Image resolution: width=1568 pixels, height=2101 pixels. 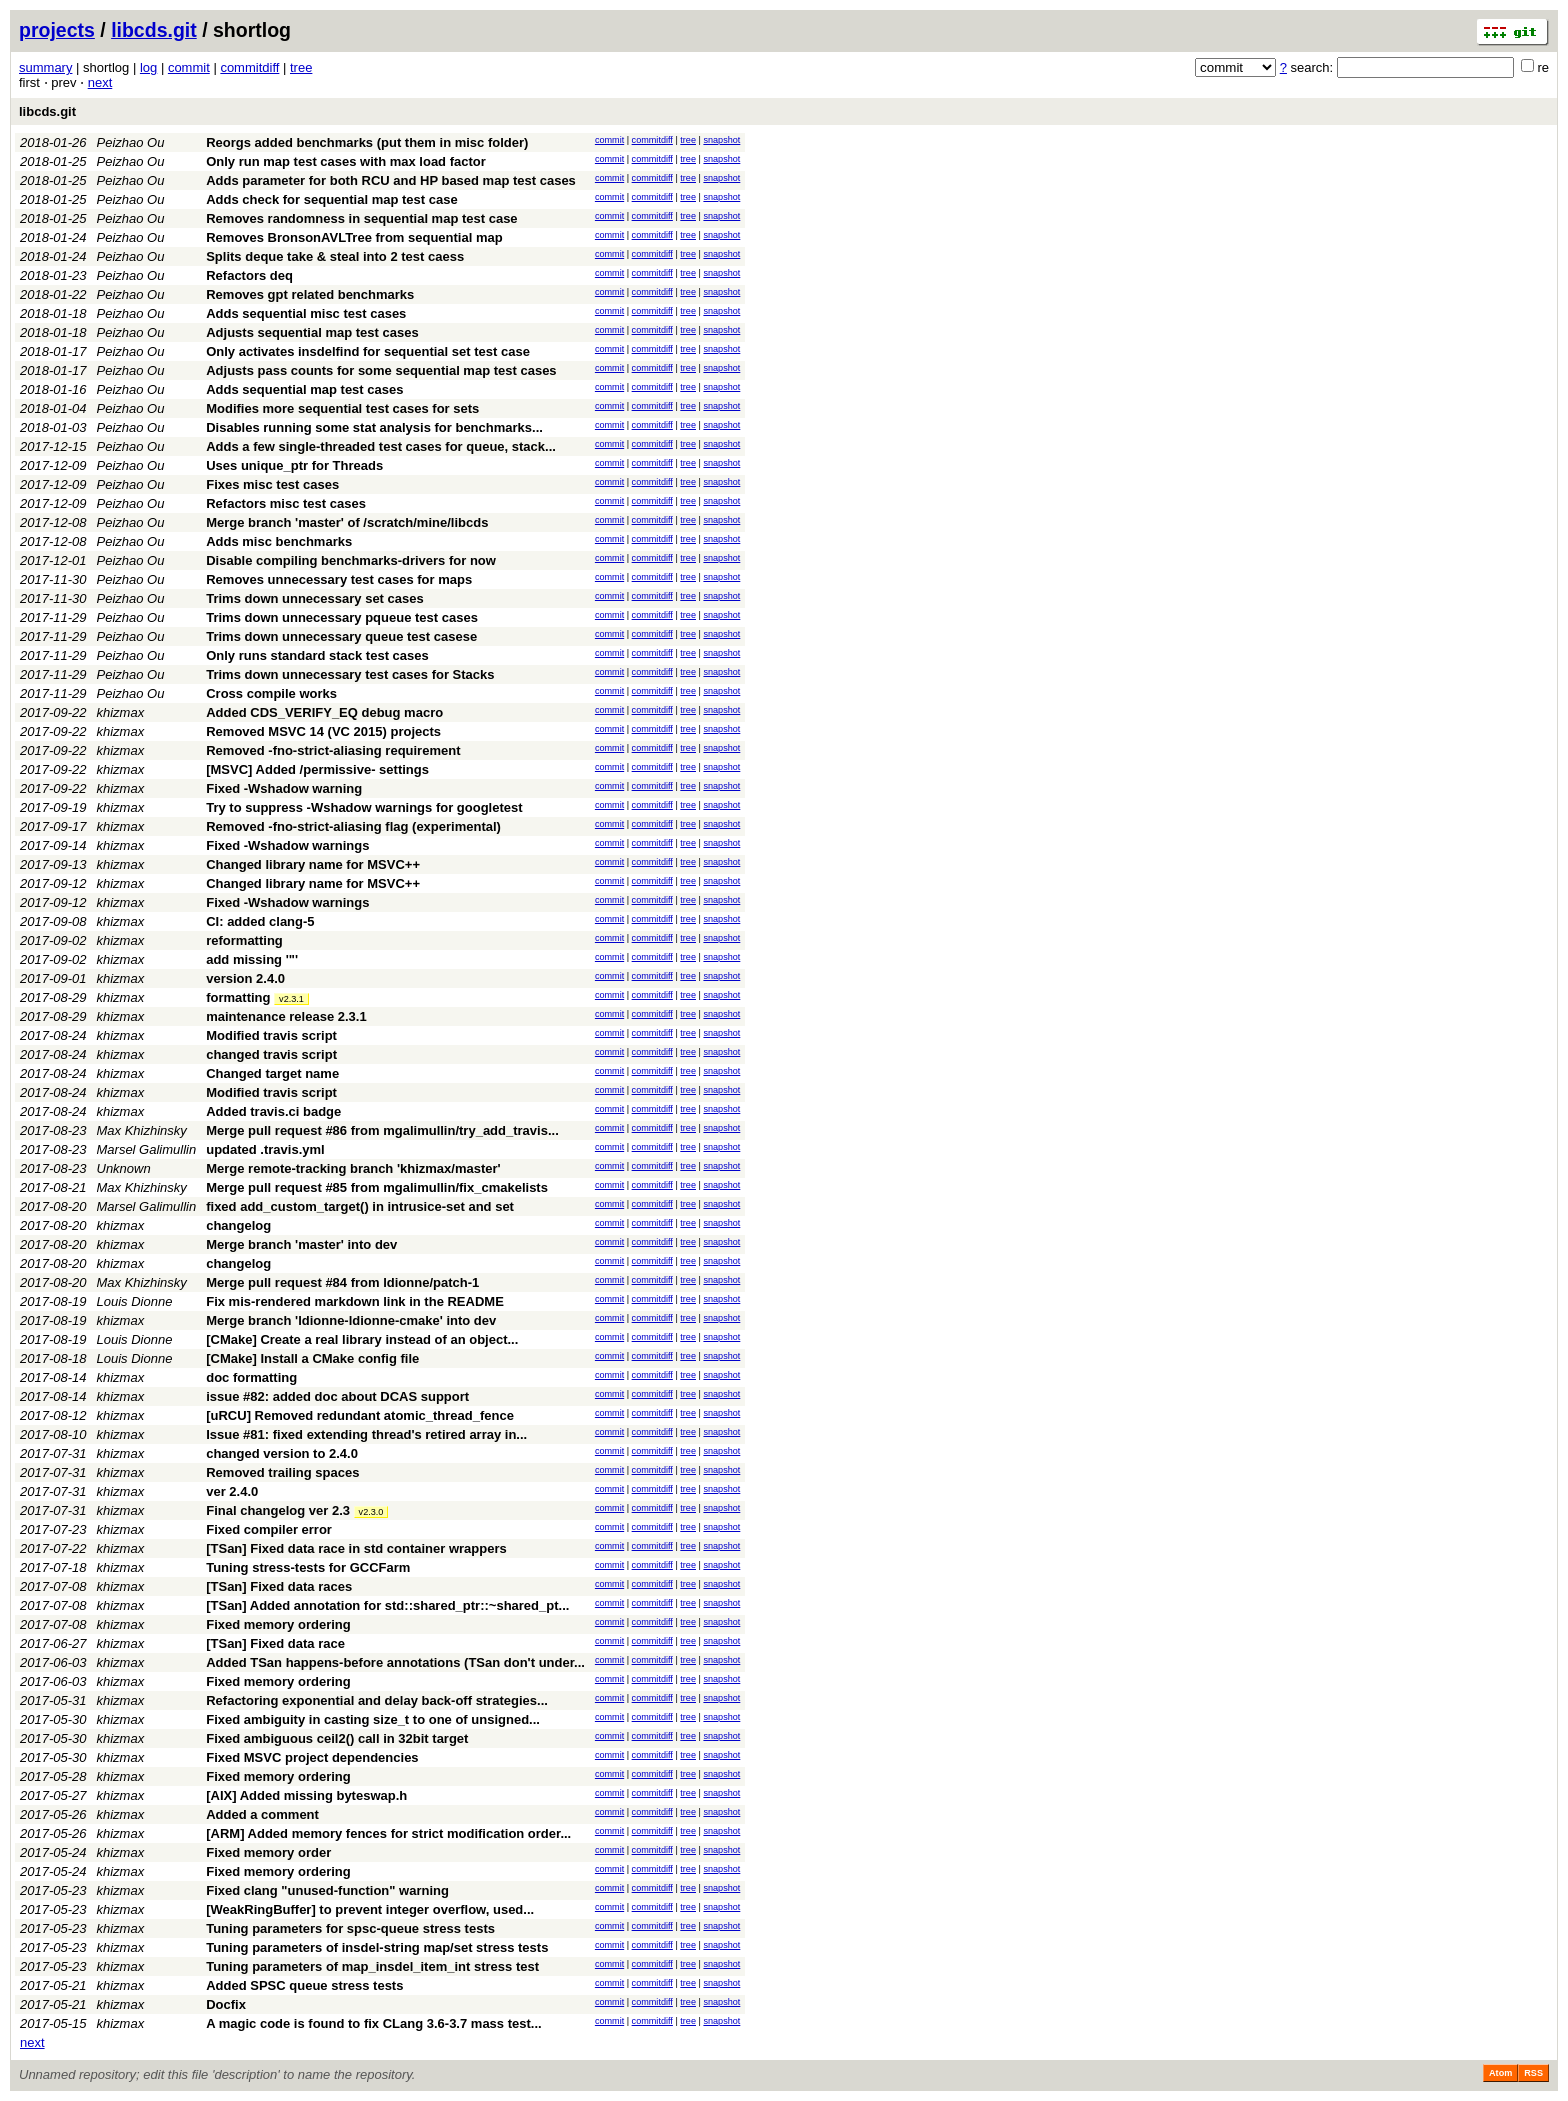 What do you see at coordinates (278, 1624) in the screenshot?
I see `Fixed memory ordering` at bounding box center [278, 1624].